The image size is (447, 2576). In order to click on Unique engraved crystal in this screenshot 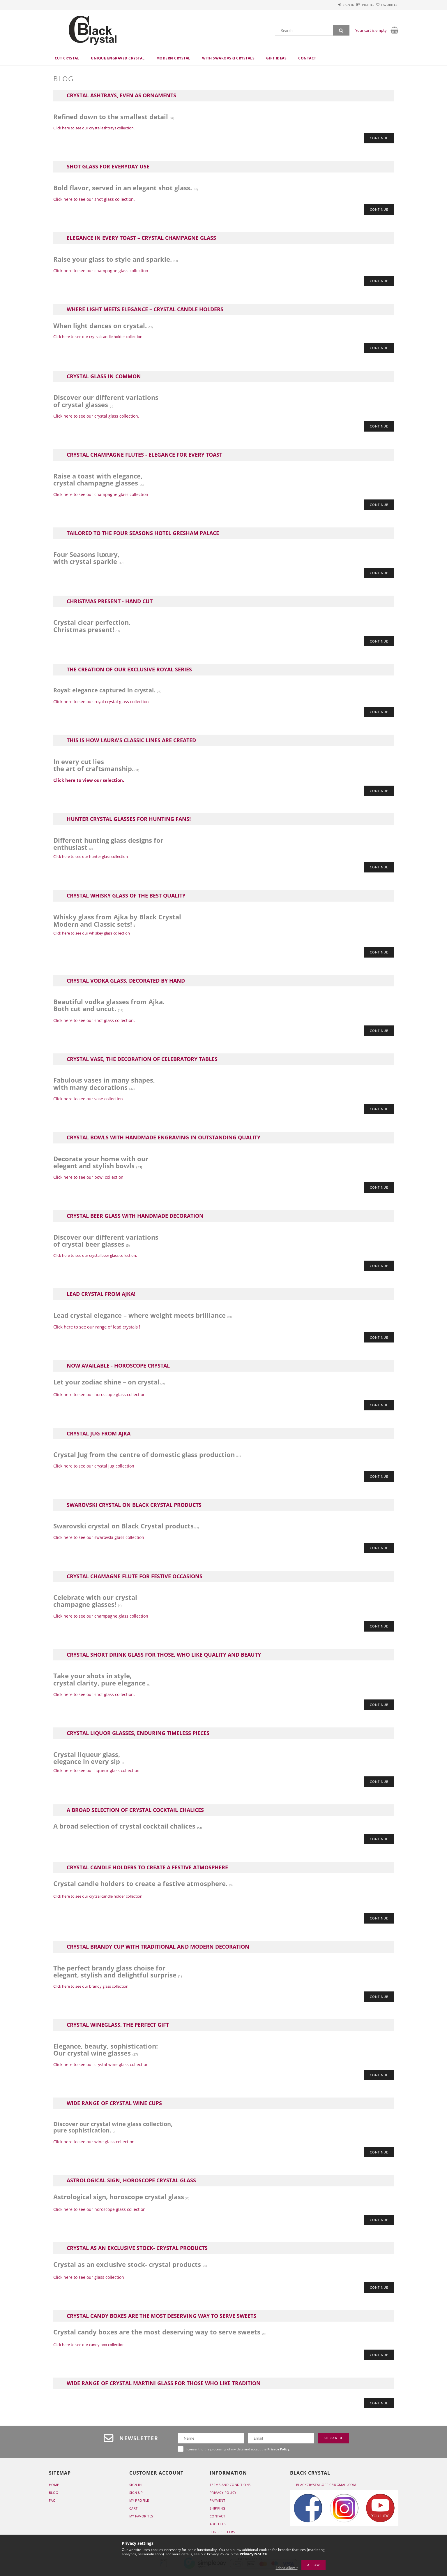, I will do `click(118, 58)`.